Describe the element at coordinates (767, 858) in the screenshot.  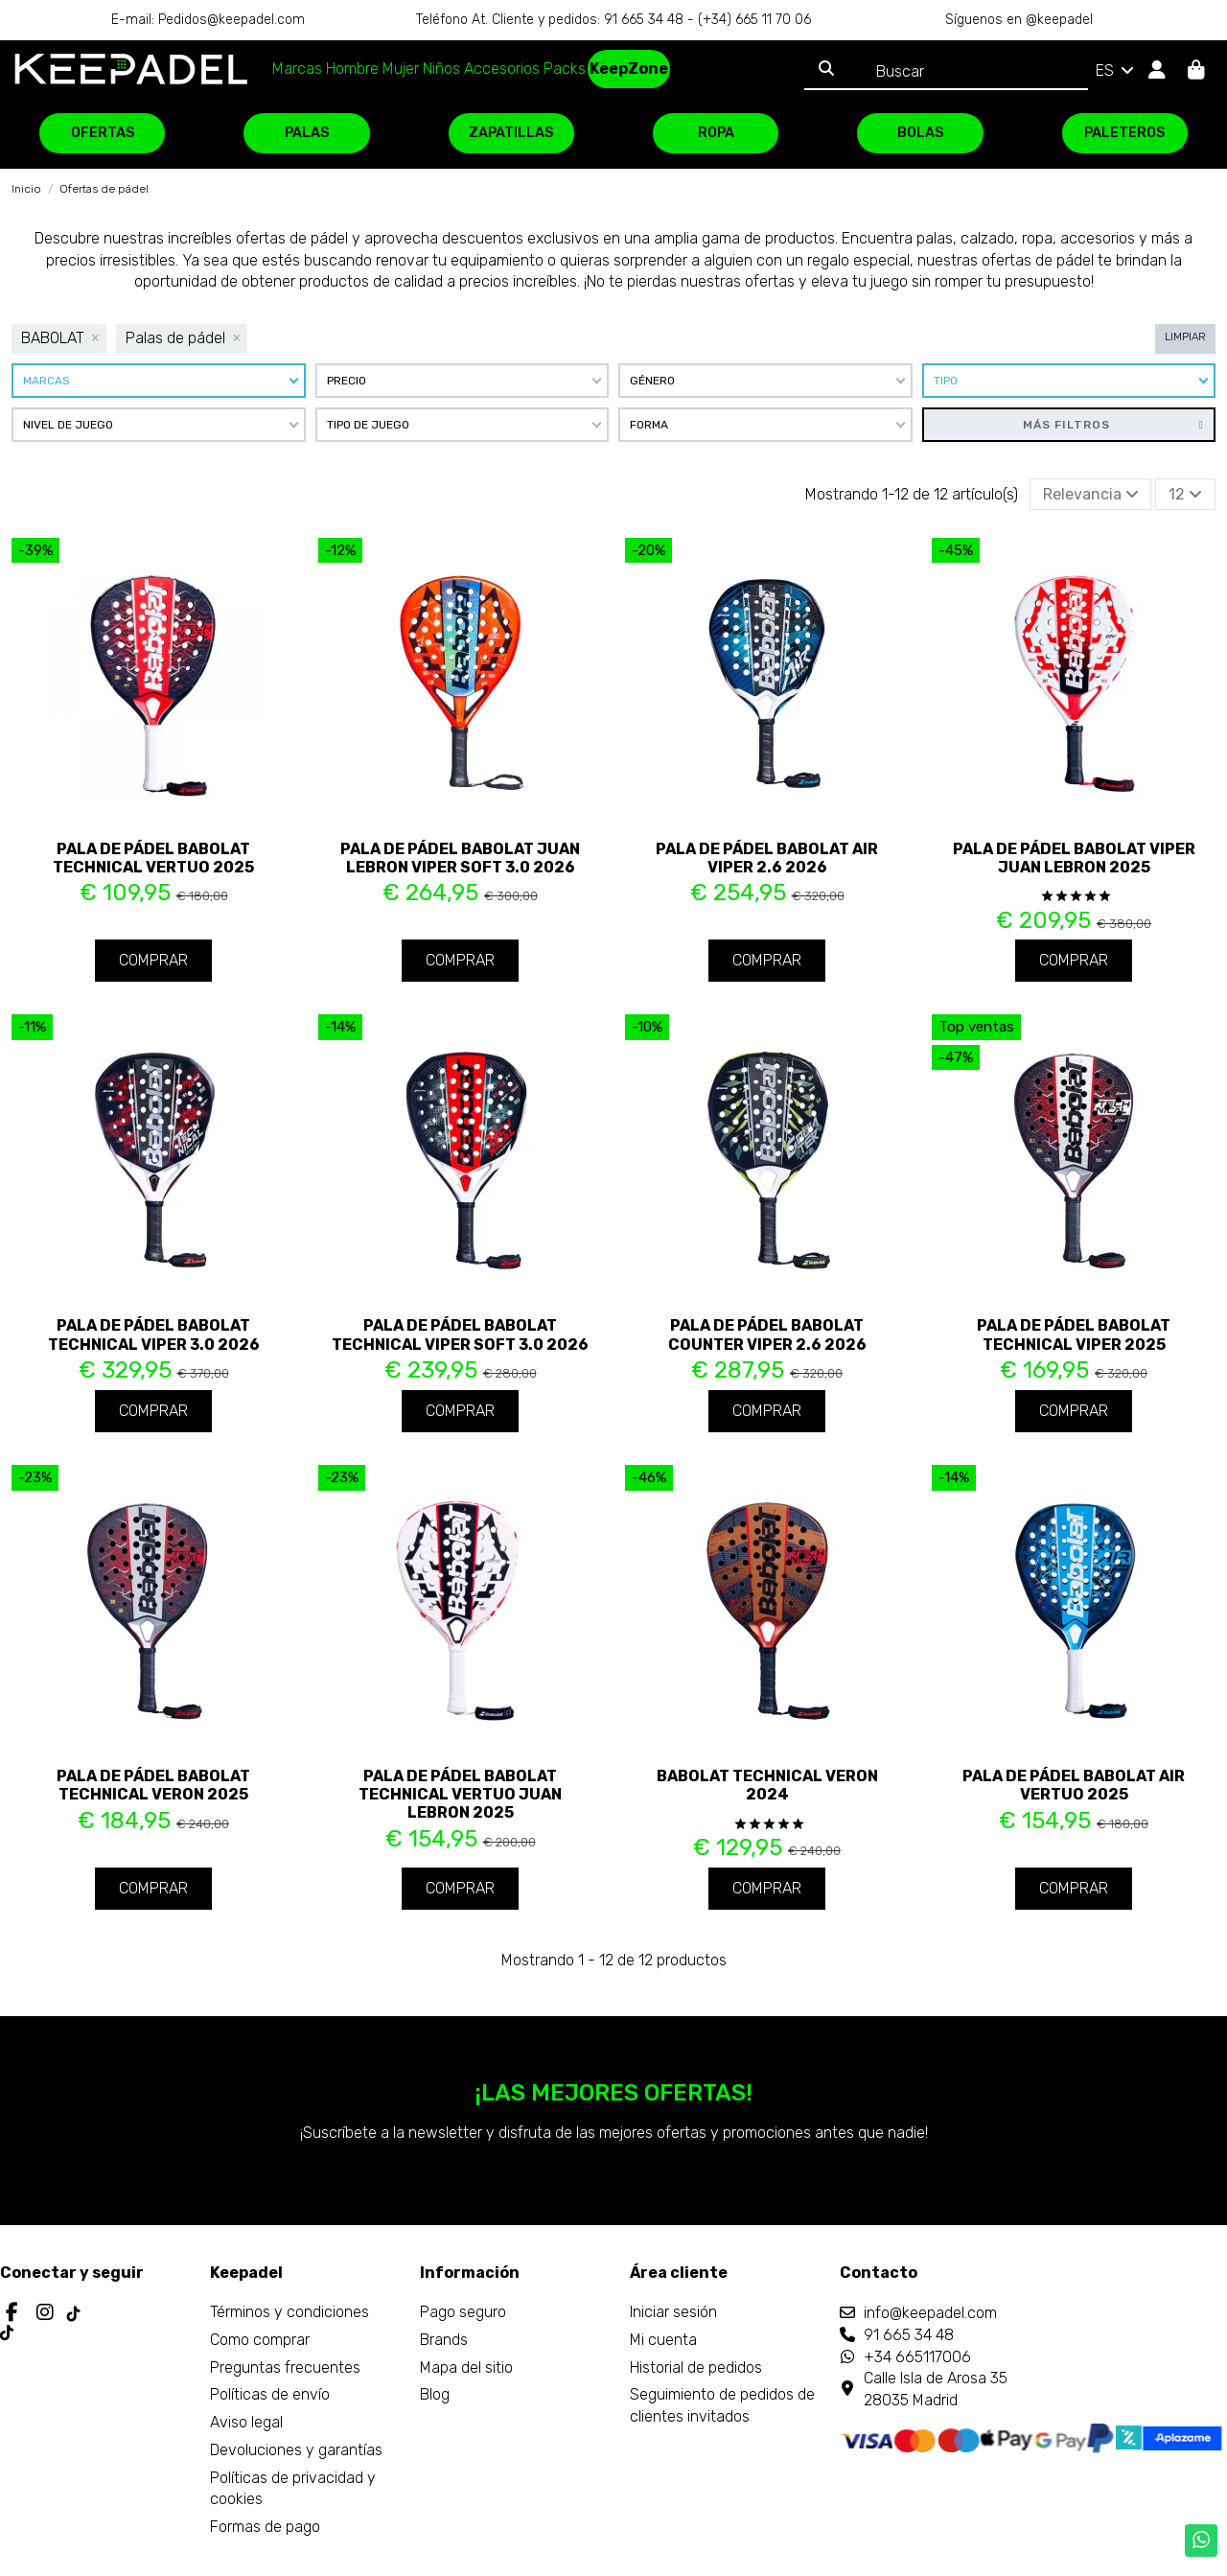
I see `Pala de pádel Babolat Air Viper 2.6 2026` at that location.